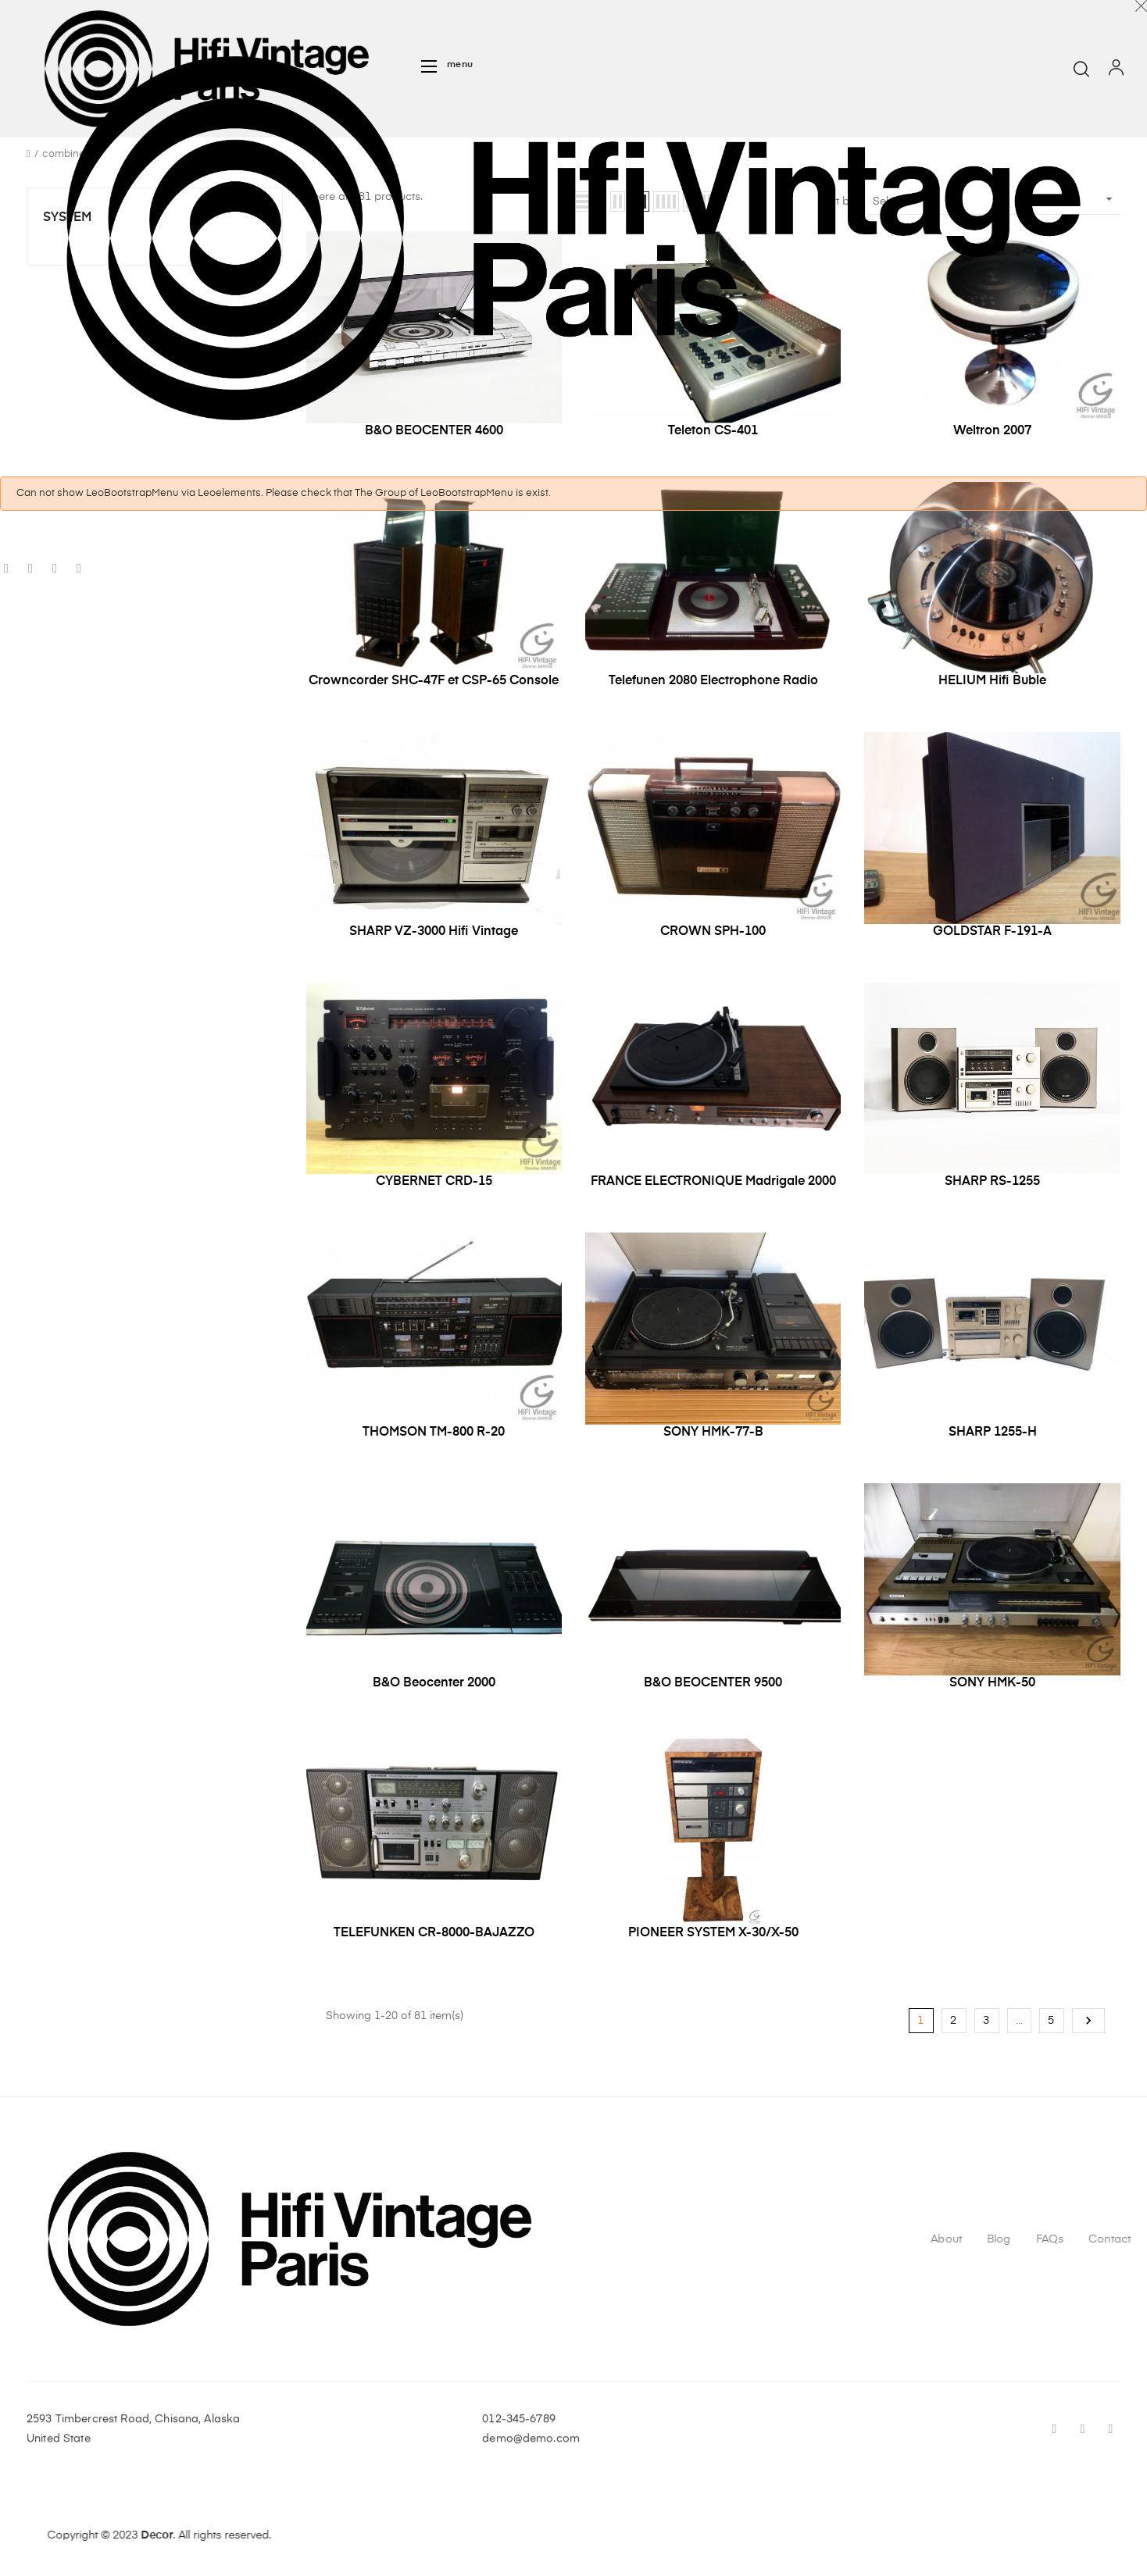 This screenshot has height=2576, width=1147. Describe the element at coordinates (992, 431) in the screenshot. I see `Weltron 2007` at that location.